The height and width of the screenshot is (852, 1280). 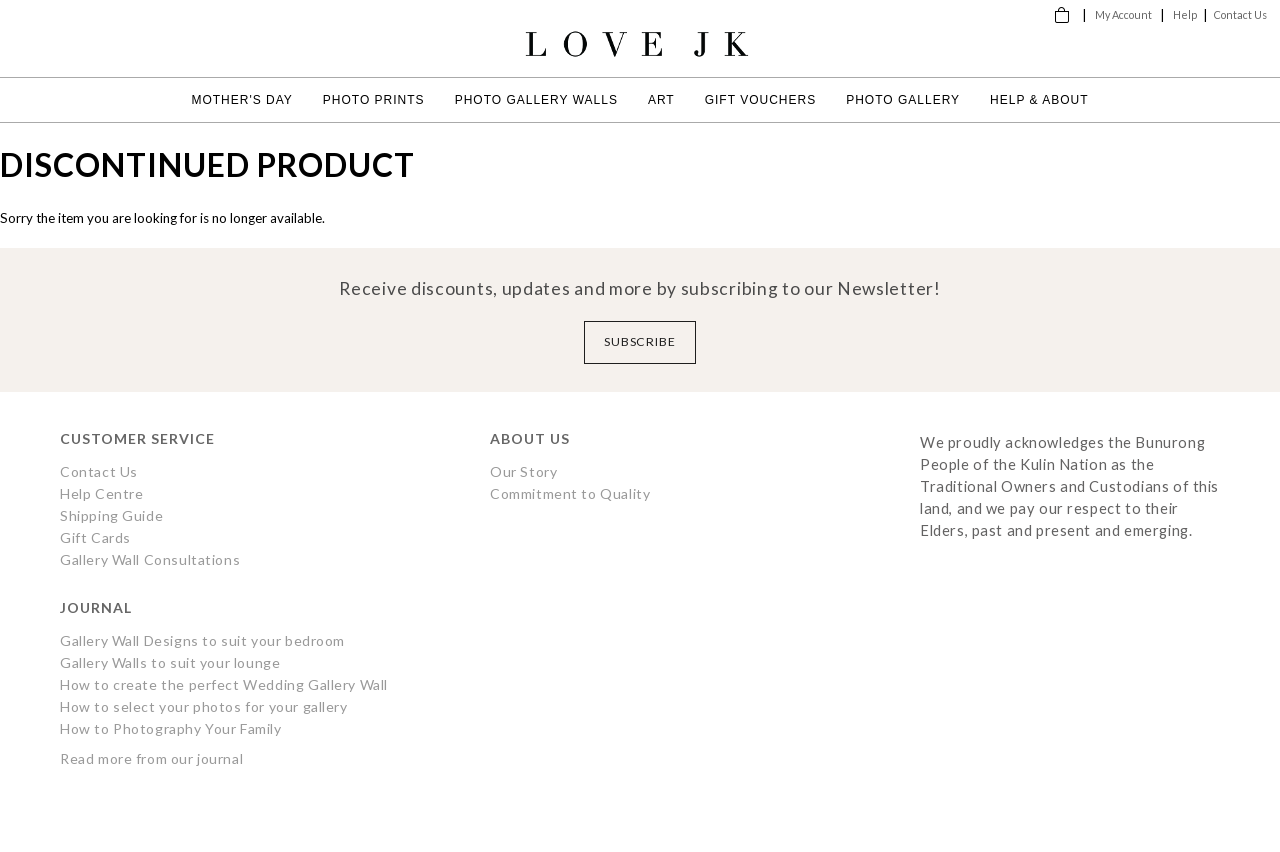 I want to click on Gallery Walls to suit your lounge, so click(x=170, y=662).